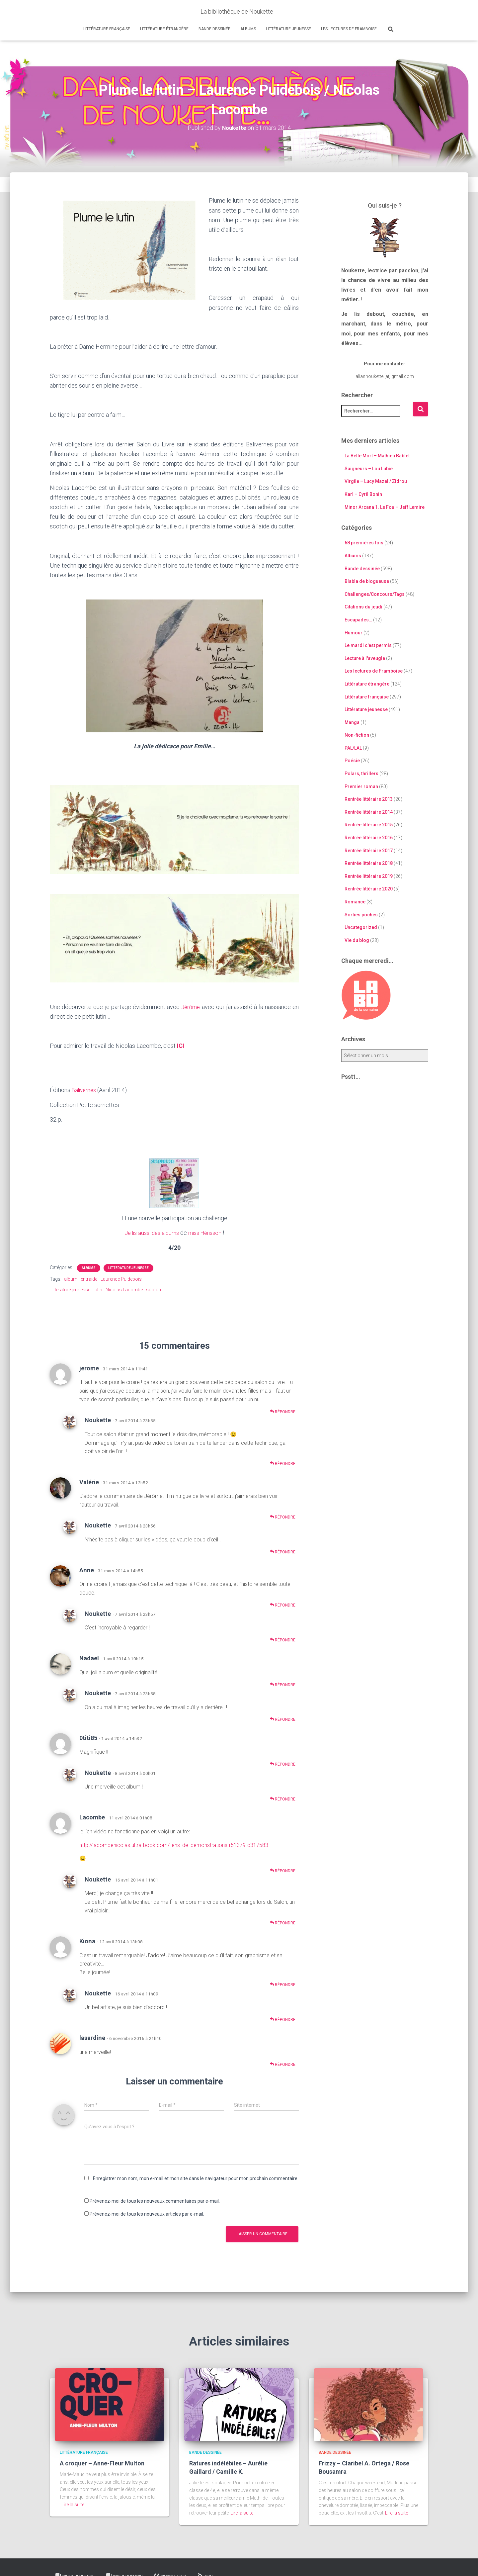 This screenshot has height=2576, width=478. I want to click on http://lacombenicolas.ultra-book.com/liens_de_demonstrations-r51379-c317583, so click(173, 1844).